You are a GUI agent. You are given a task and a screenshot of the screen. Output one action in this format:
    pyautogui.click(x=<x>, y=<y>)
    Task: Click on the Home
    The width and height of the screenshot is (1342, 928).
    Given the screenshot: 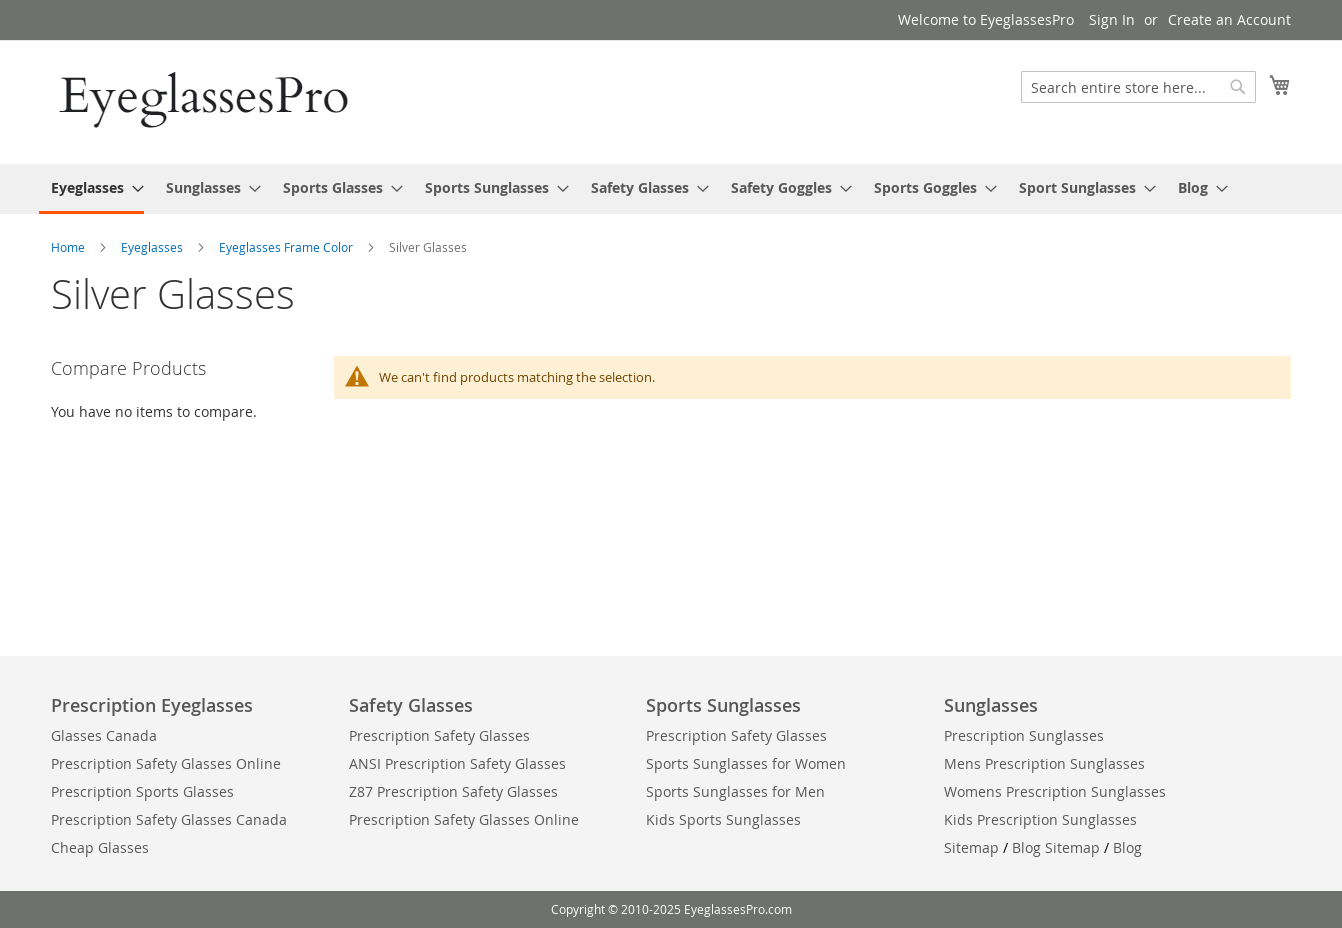 What is the action you would take?
    pyautogui.click(x=69, y=247)
    